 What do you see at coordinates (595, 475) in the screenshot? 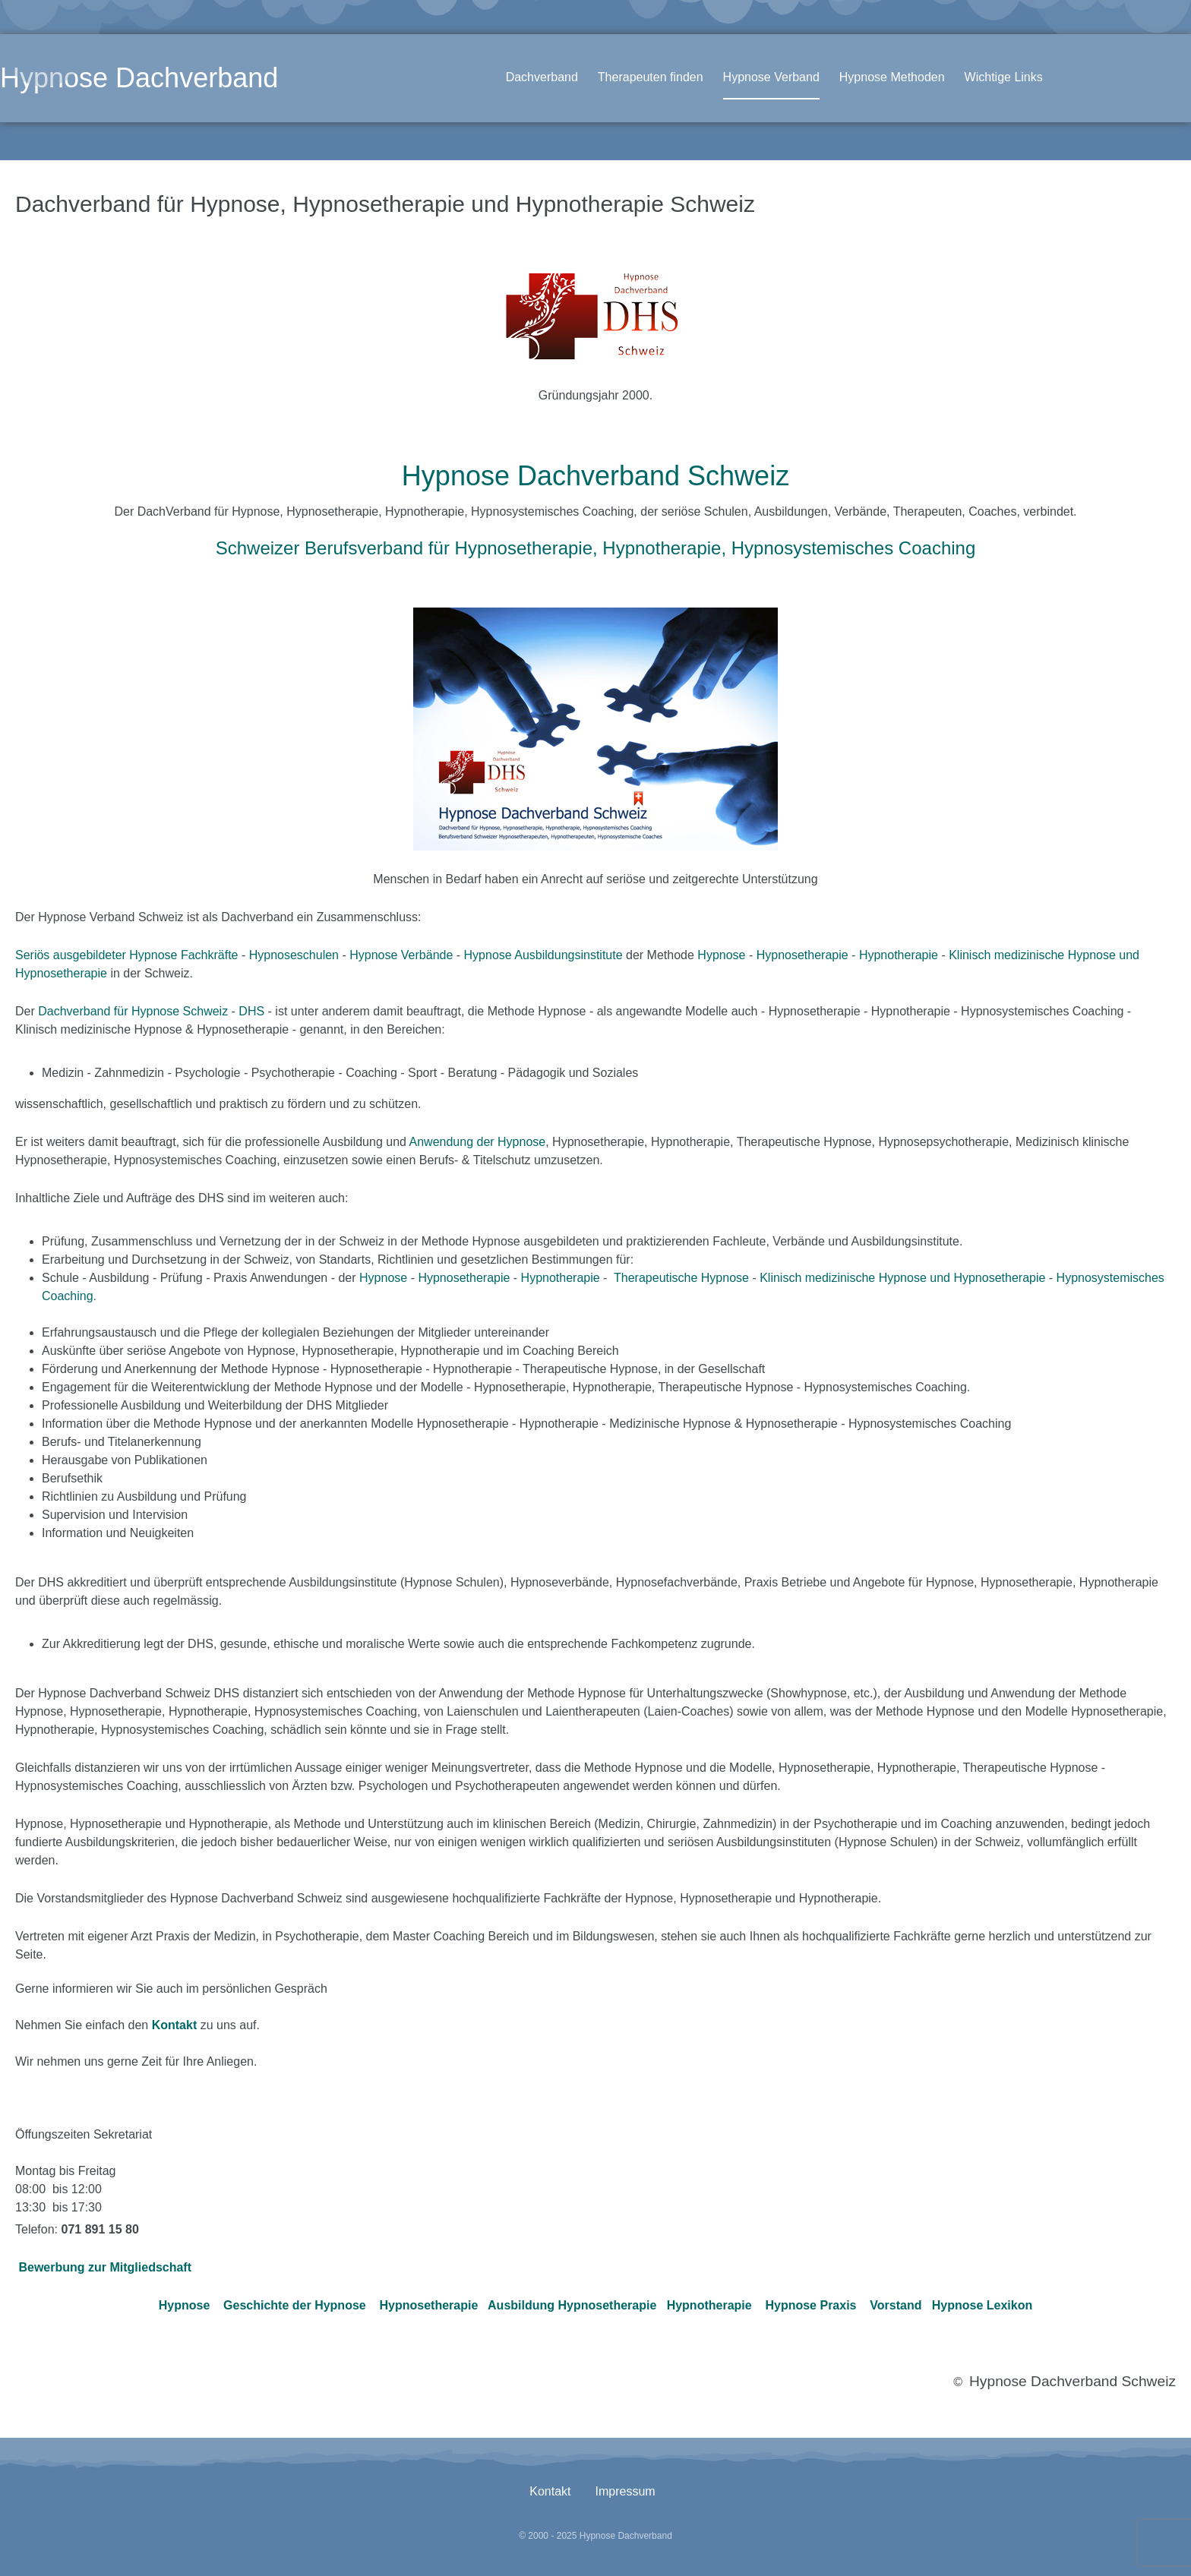
I see `Hypnose Dachverband Schweiz` at bounding box center [595, 475].